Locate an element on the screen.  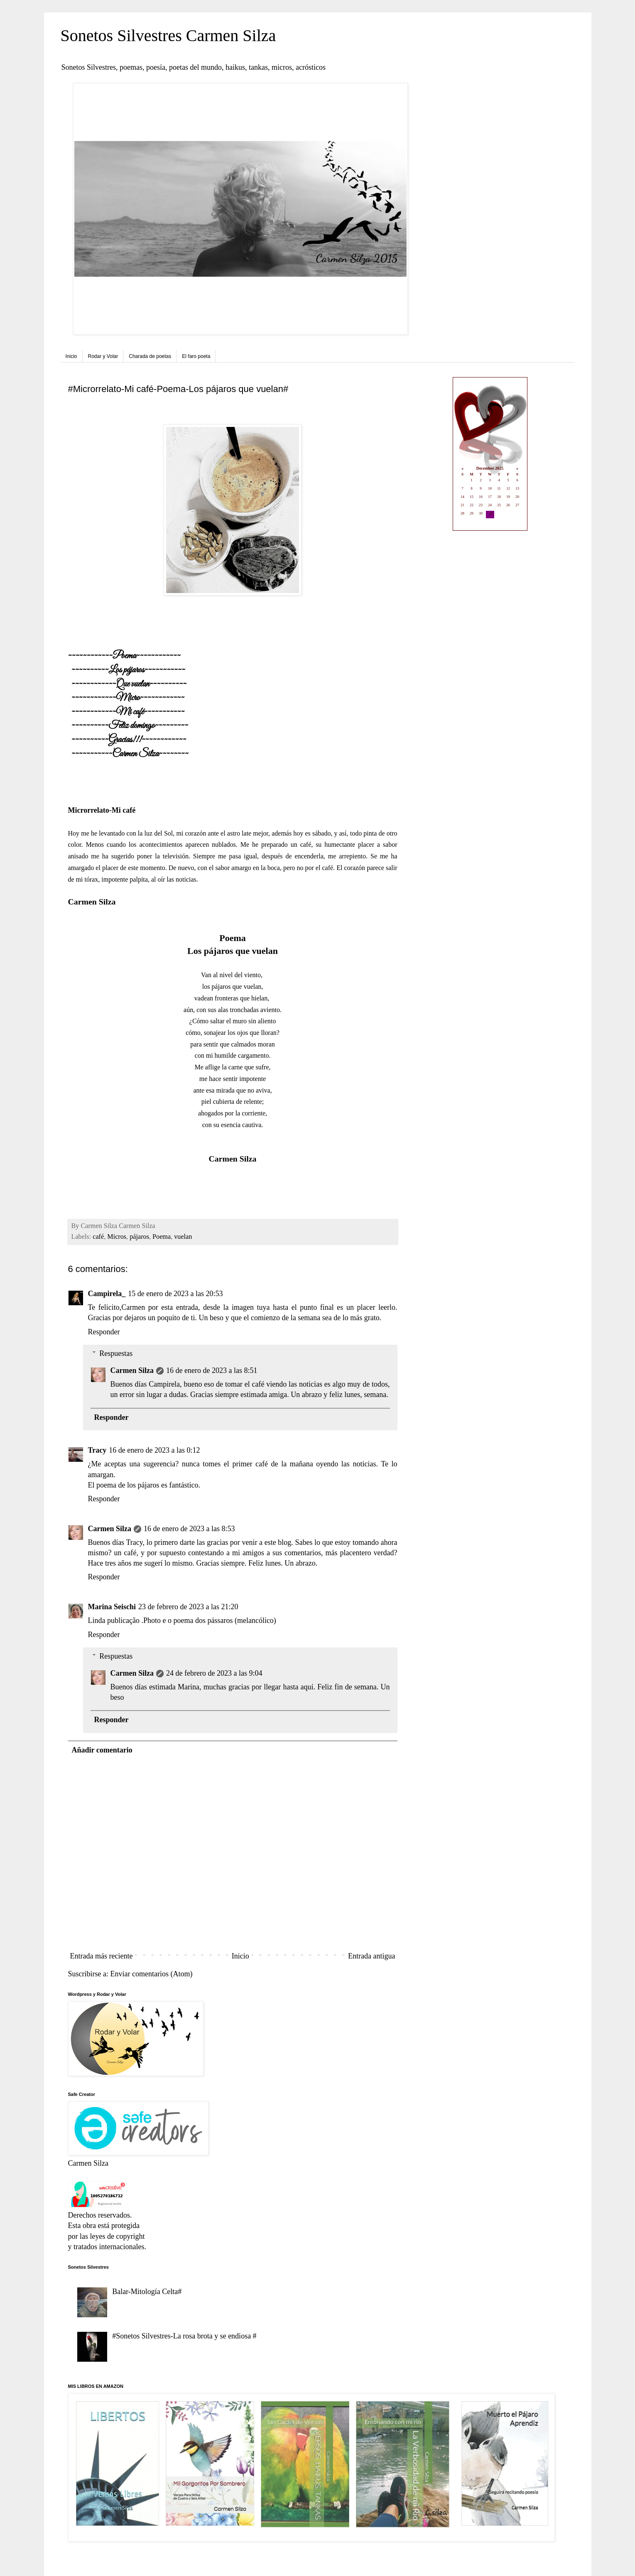
Balar-Mitología Celta# is located at coordinates (146, 2291).